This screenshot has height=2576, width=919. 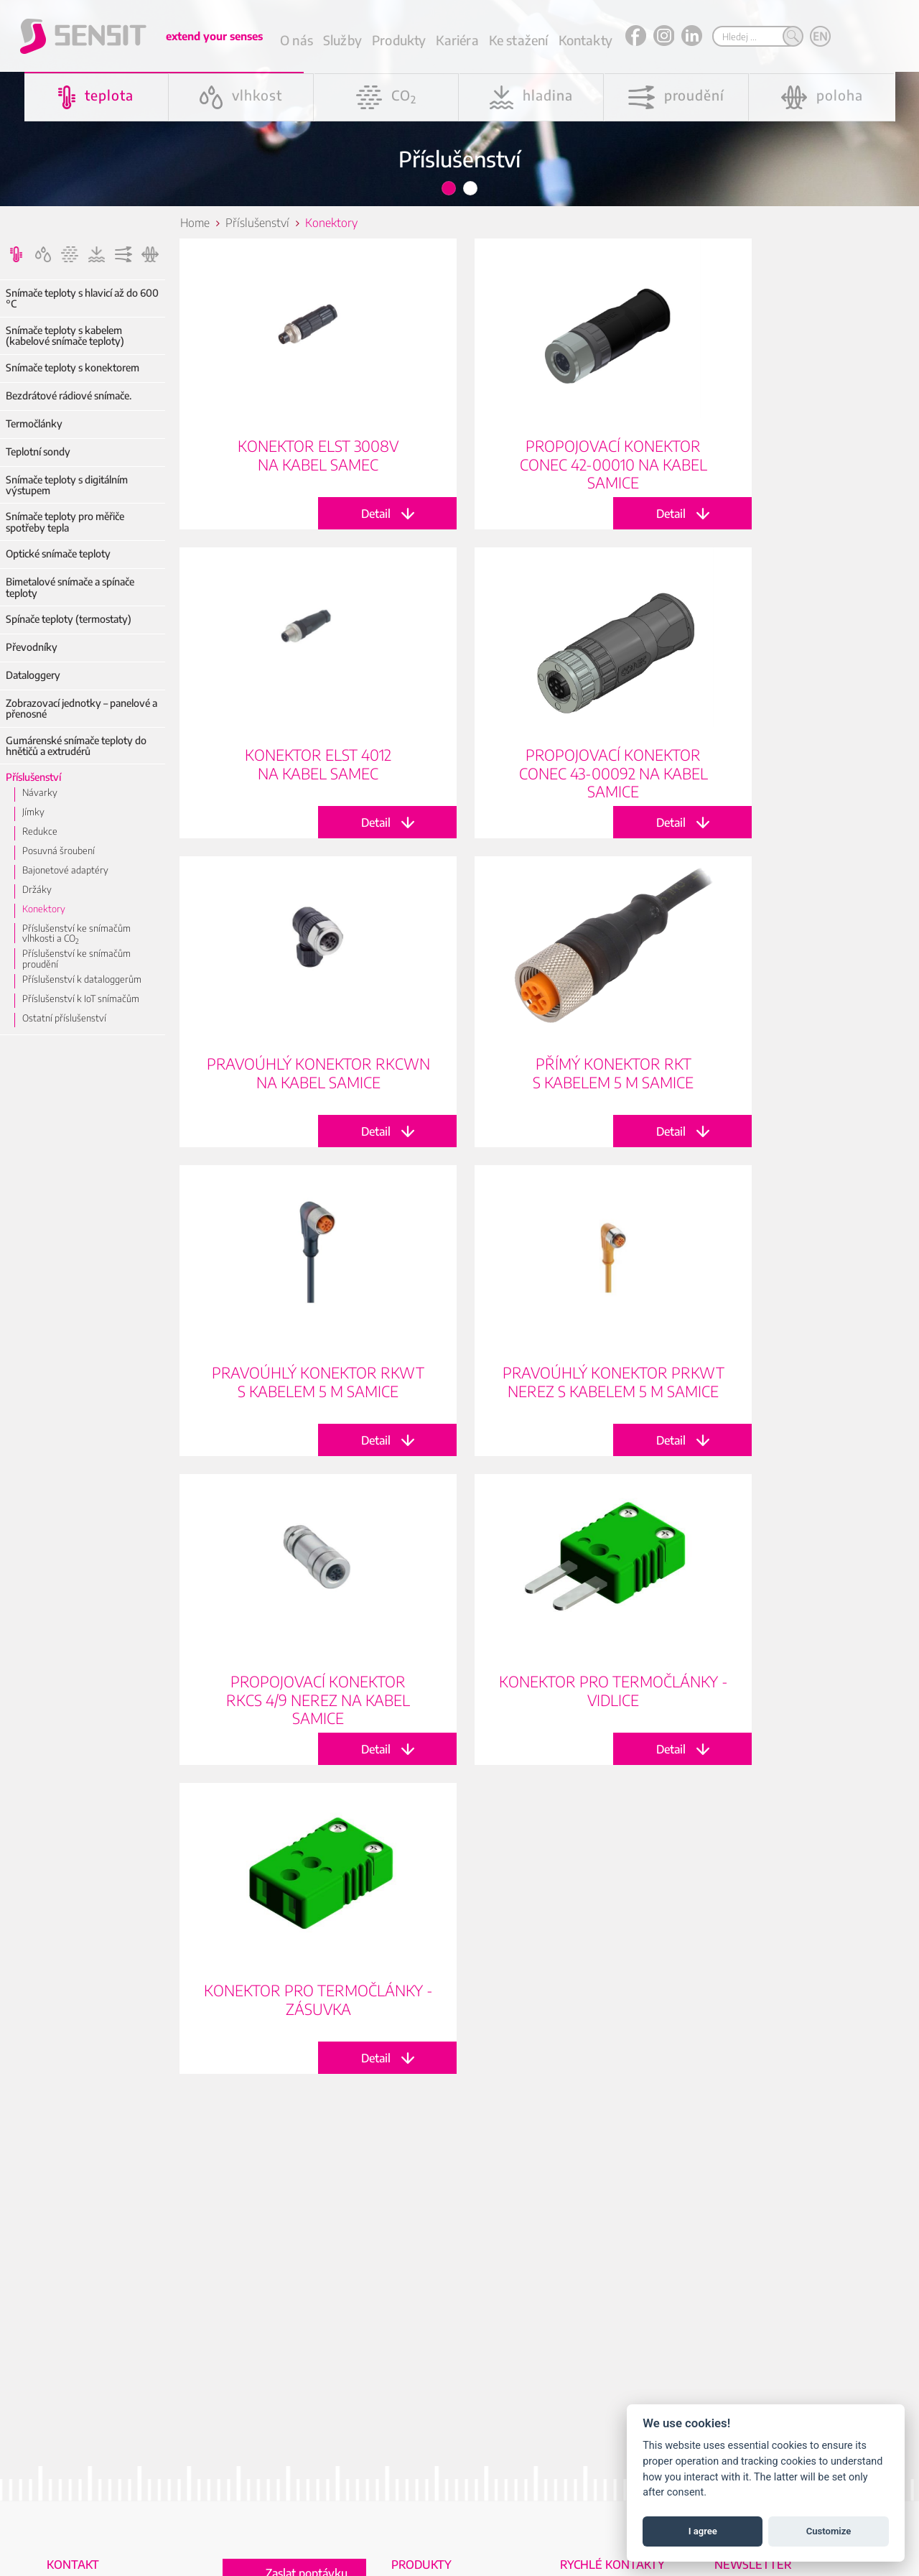 What do you see at coordinates (33, 675) in the screenshot?
I see `Dataloggery` at bounding box center [33, 675].